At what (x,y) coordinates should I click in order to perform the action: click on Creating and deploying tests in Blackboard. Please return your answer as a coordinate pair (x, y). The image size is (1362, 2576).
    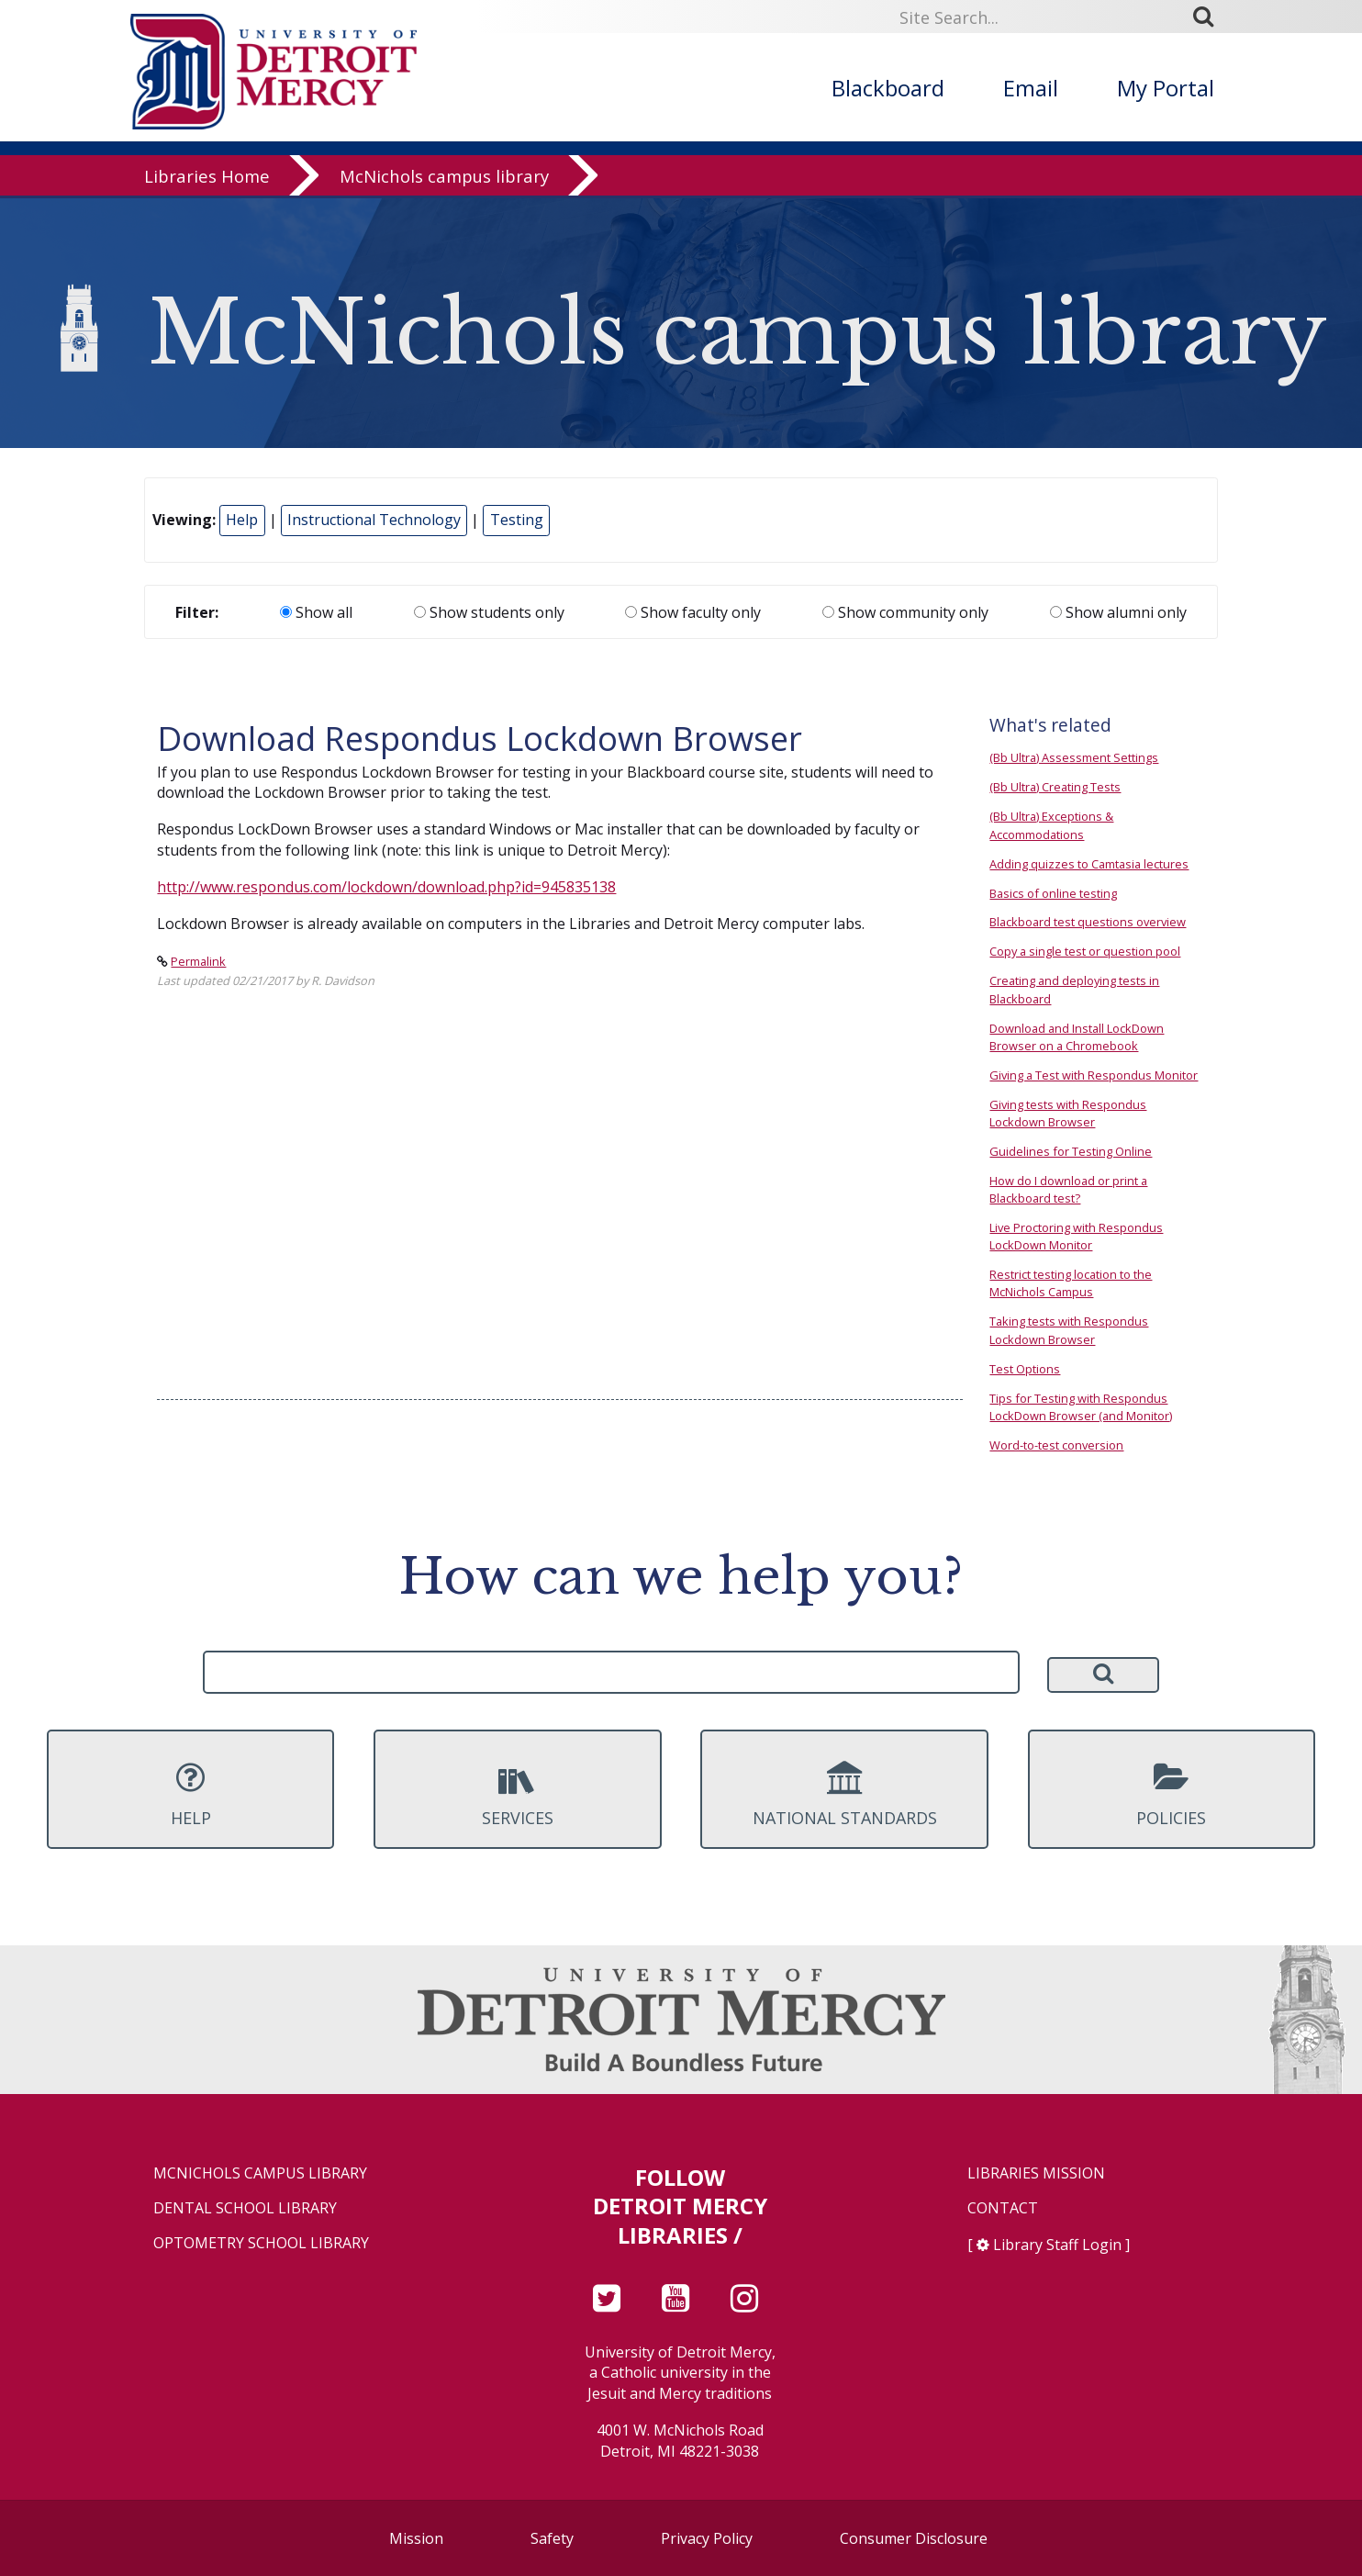
    Looking at the image, I should click on (1074, 989).